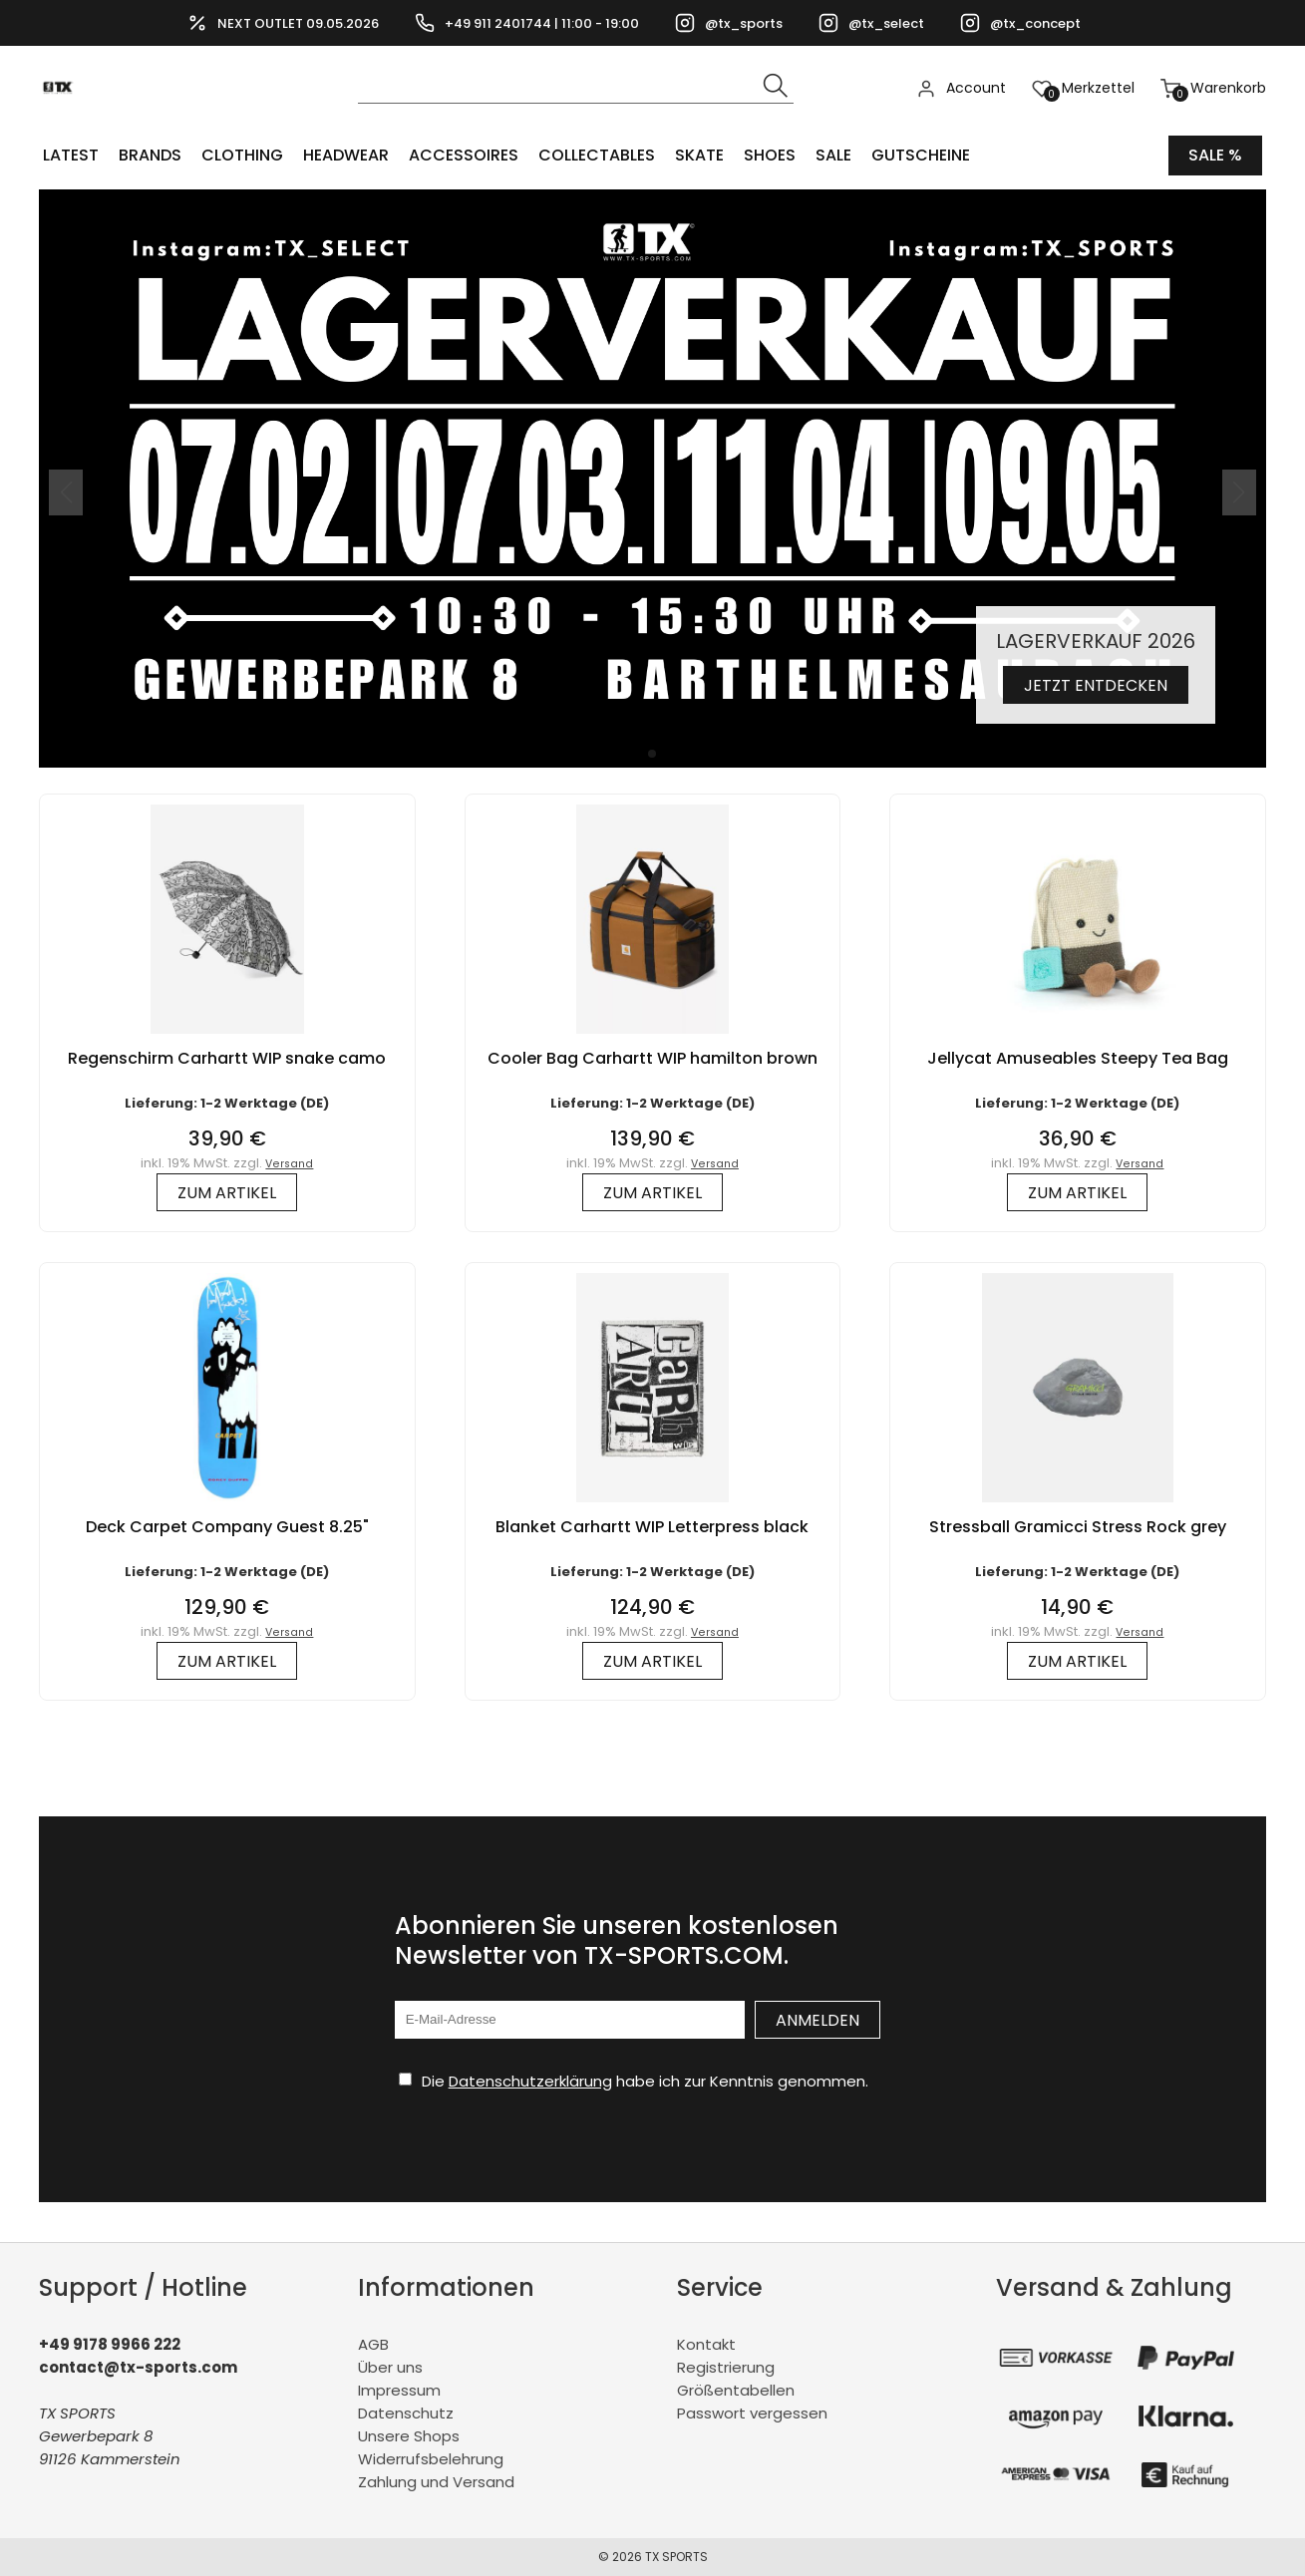  What do you see at coordinates (71, 155) in the screenshot?
I see `LATEST` at bounding box center [71, 155].